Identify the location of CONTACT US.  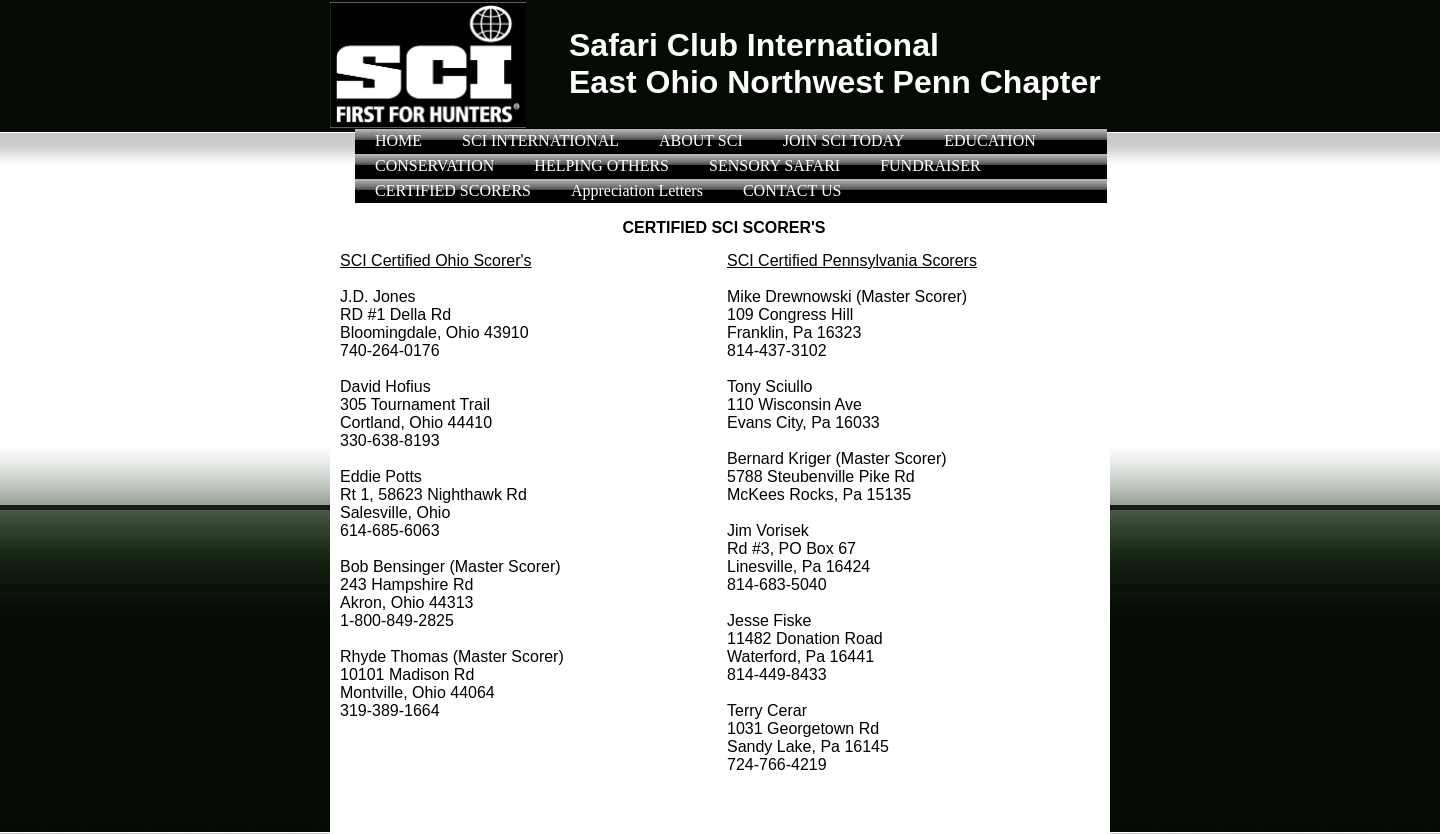
(792, 190).